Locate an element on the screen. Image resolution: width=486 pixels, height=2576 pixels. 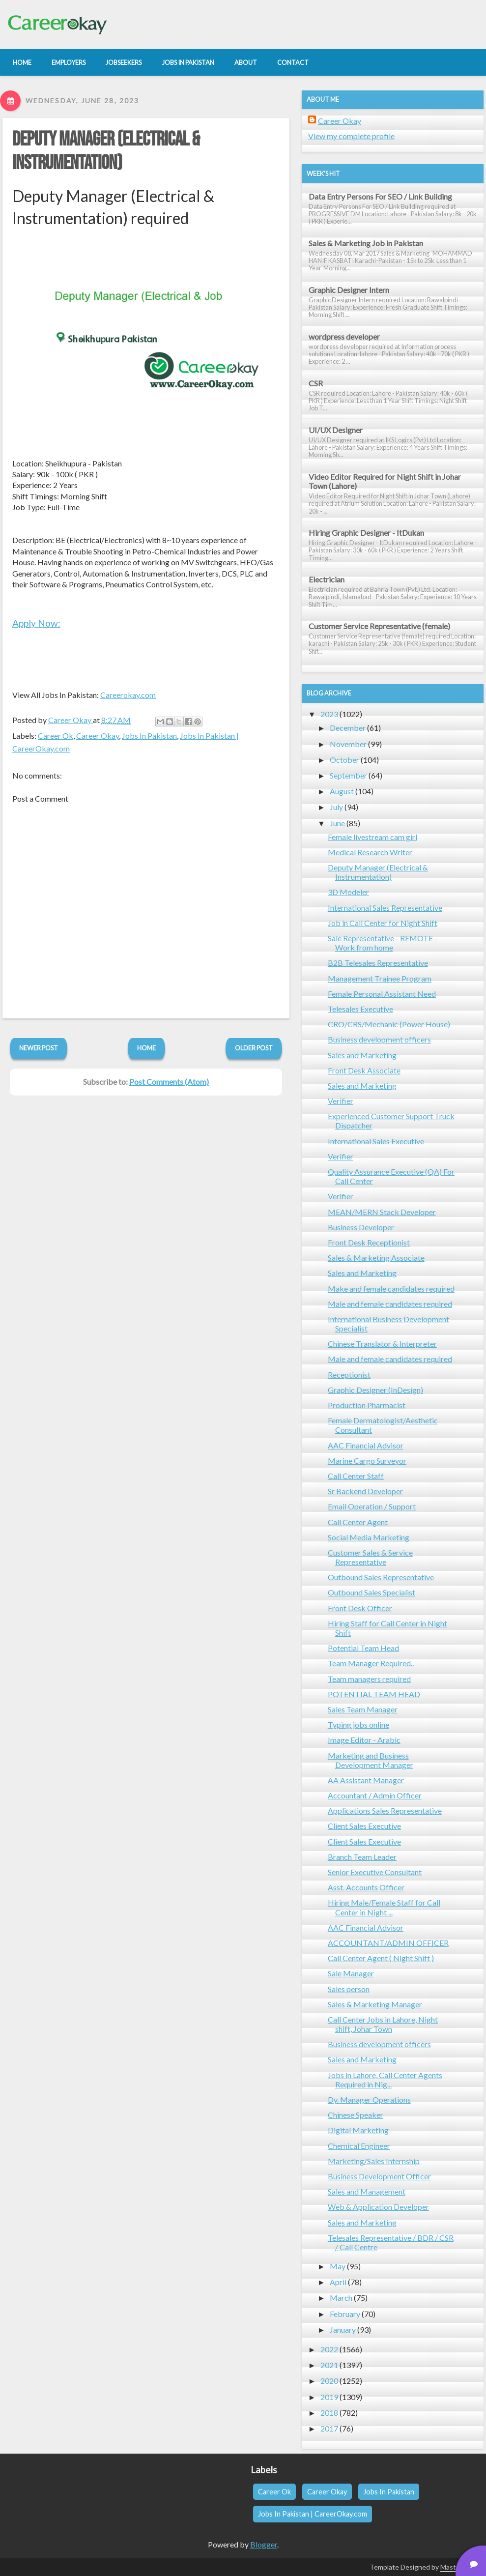
Sale Representative - REMOTE - Work from home is located at coordinates (382, 942).